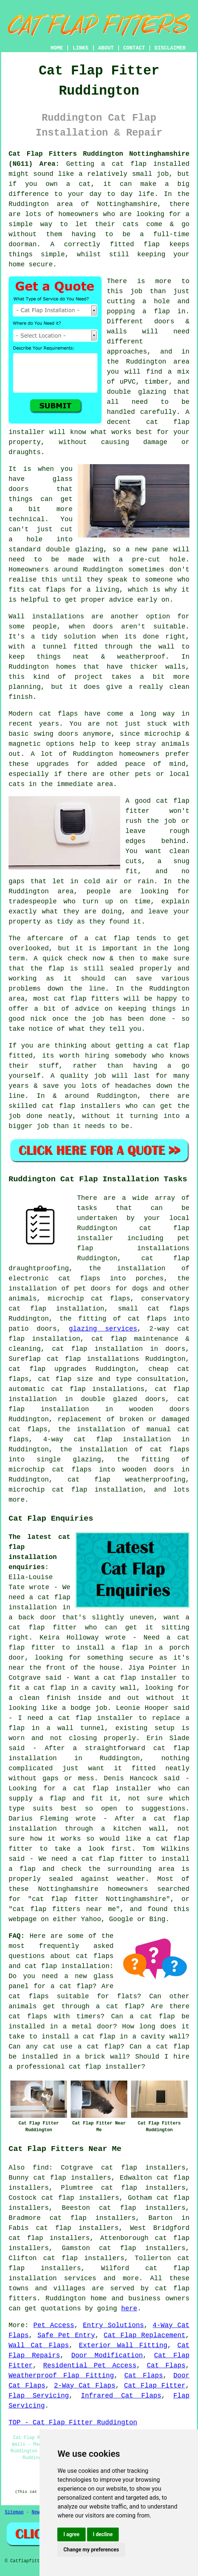 Image resolution: width=198 pixels, height=2576 pixels. What do you see at coordinates (53, 2325) in the screenshot?
I see `Pet Access` at bounding box center [53, 2325].